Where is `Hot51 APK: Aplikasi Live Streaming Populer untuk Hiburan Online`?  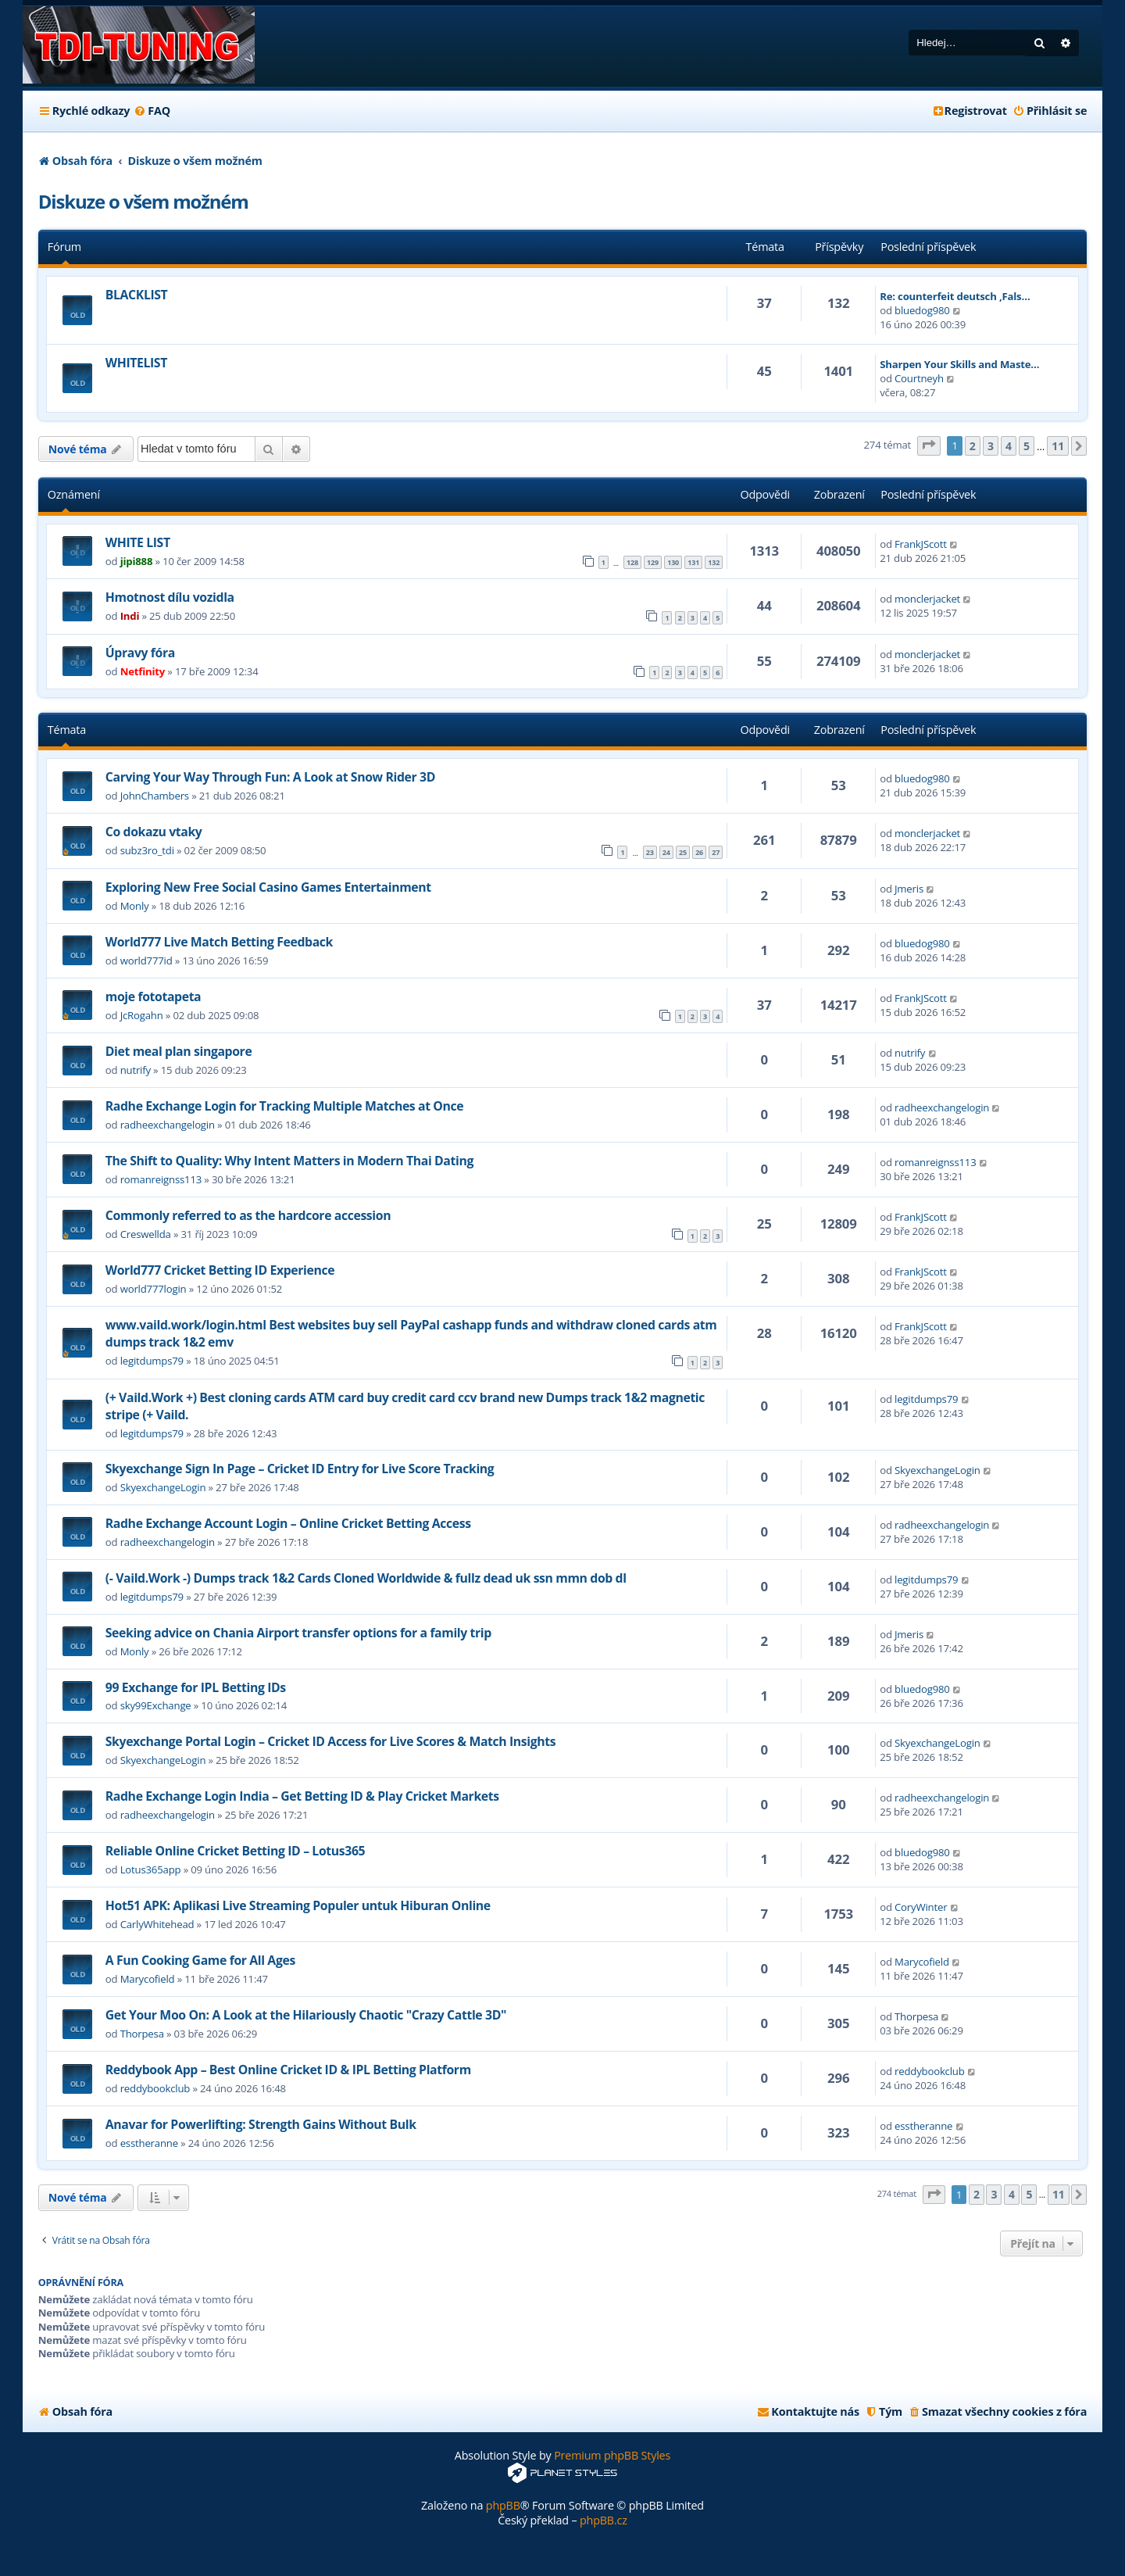 Hot51 APK: Aplikasi Live Streaming Populer untuk Hiburan Online is located at coordinates (298, 1905).